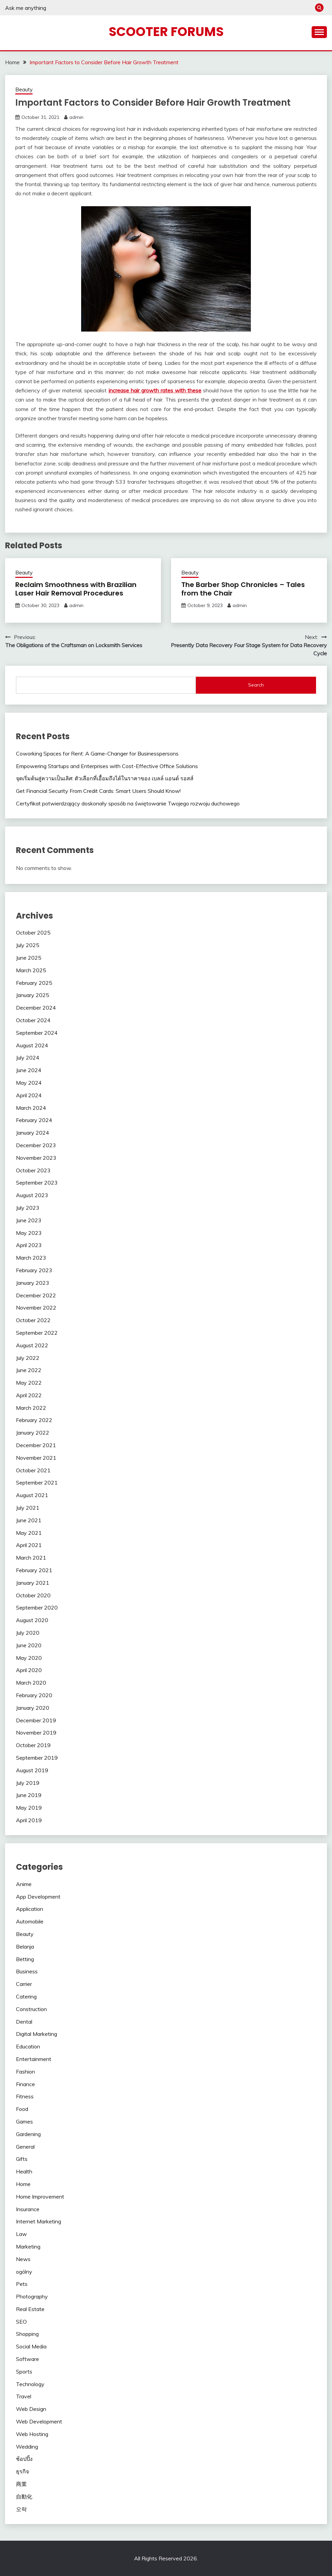 The width and height of the screenshot is (332, 2576). I want to click on January 2020, so click(32, 1707).